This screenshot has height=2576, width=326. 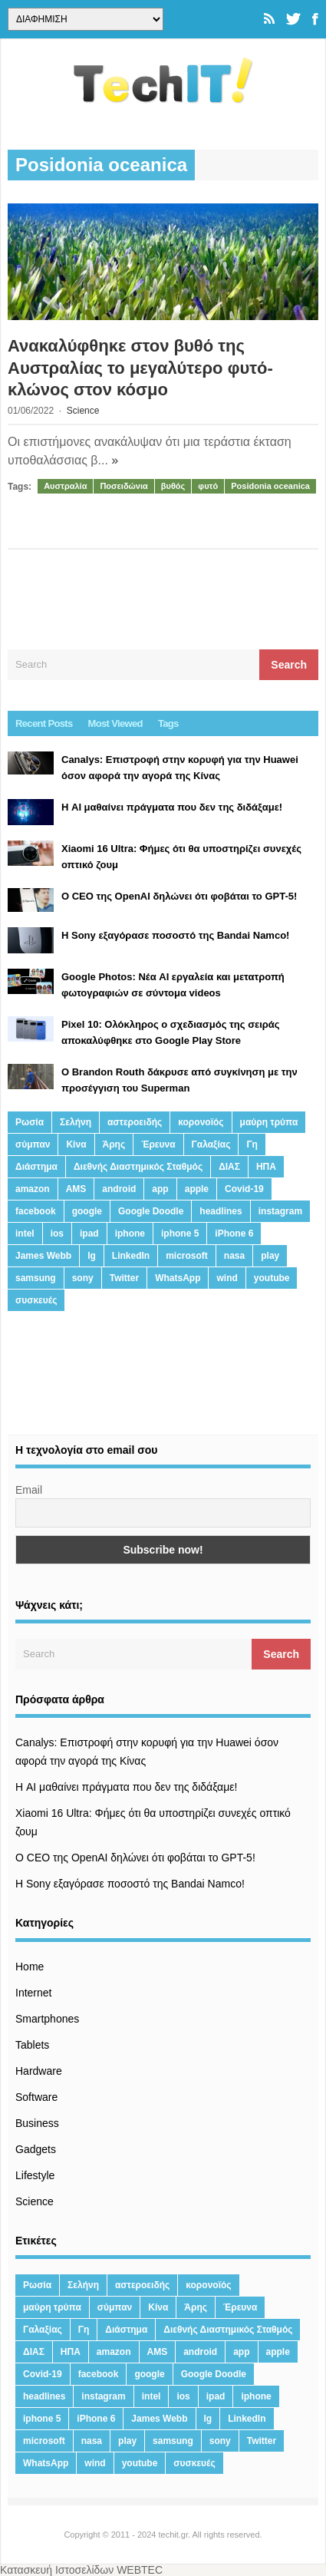 I want to click on wind [wind (45 στοιχεία)], so click(x=226, y=1278).